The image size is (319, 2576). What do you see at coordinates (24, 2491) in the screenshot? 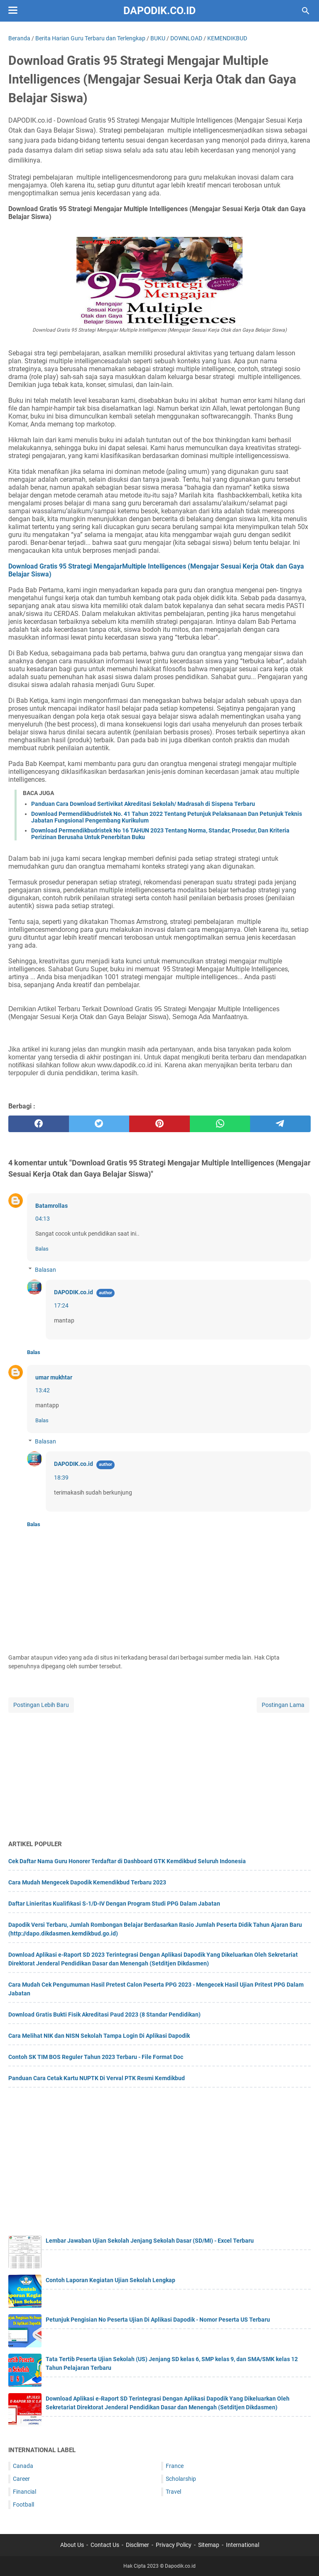
I see `Financial` at bounding box center [24, 2491].